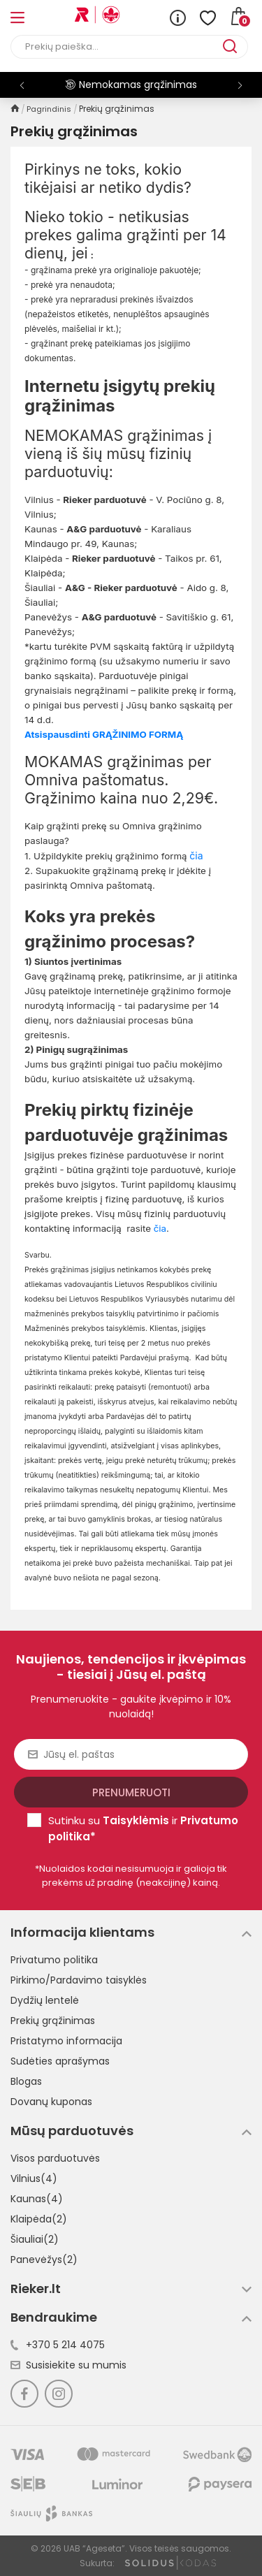  I want to click on Dovanų kuponas, so click(51, 2102).